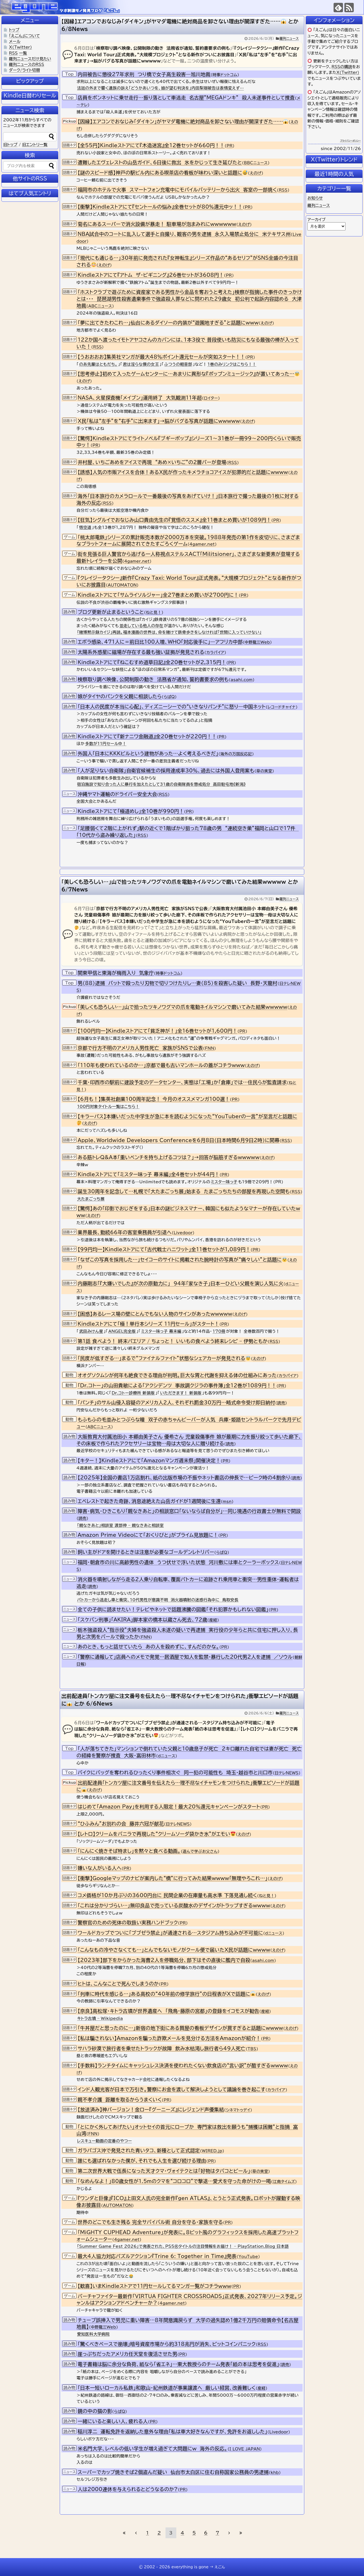  I want to click on 第二次世界大戦で伍長になった天才クマ・ヴォイテクとは「好物はタバコとビール」, so click(164, 2171).